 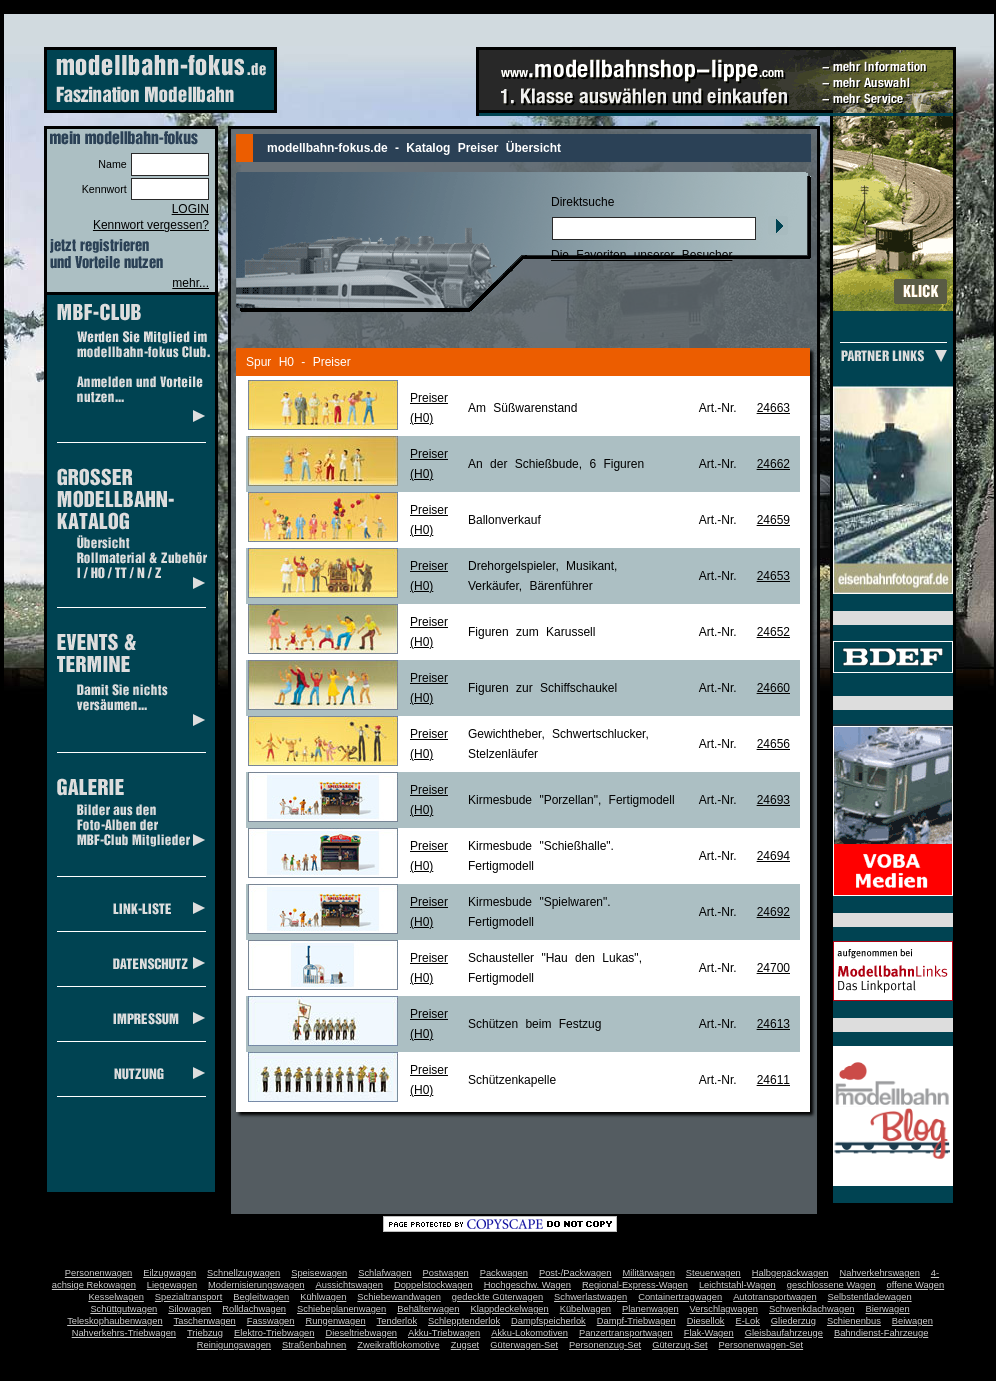 I want to click on Schwenkdachwagen, so click(x=812, y=1309).